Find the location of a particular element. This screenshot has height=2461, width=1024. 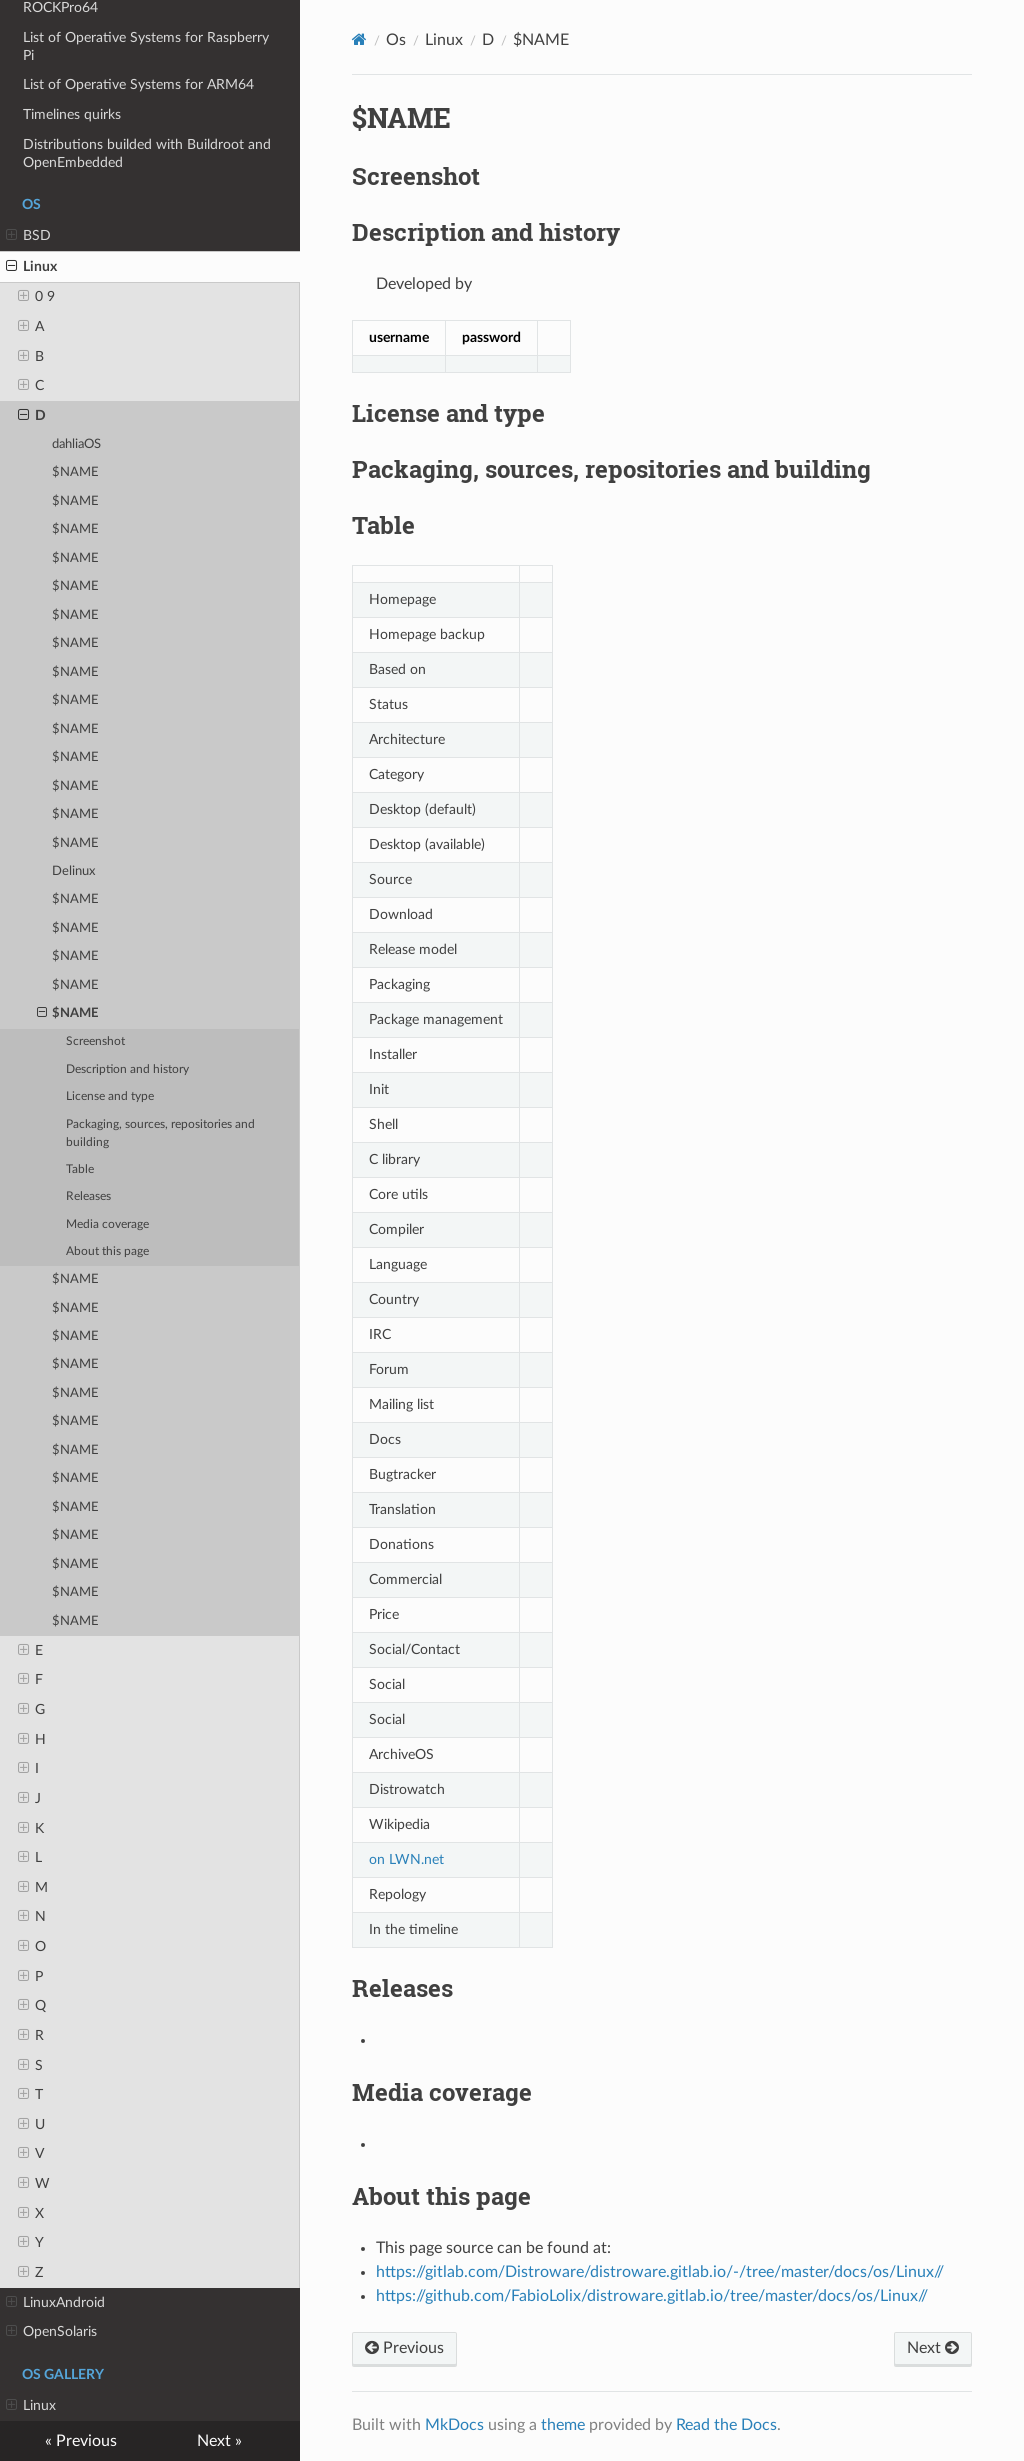

OpenSolaris is located at coordinates (51, 2332).